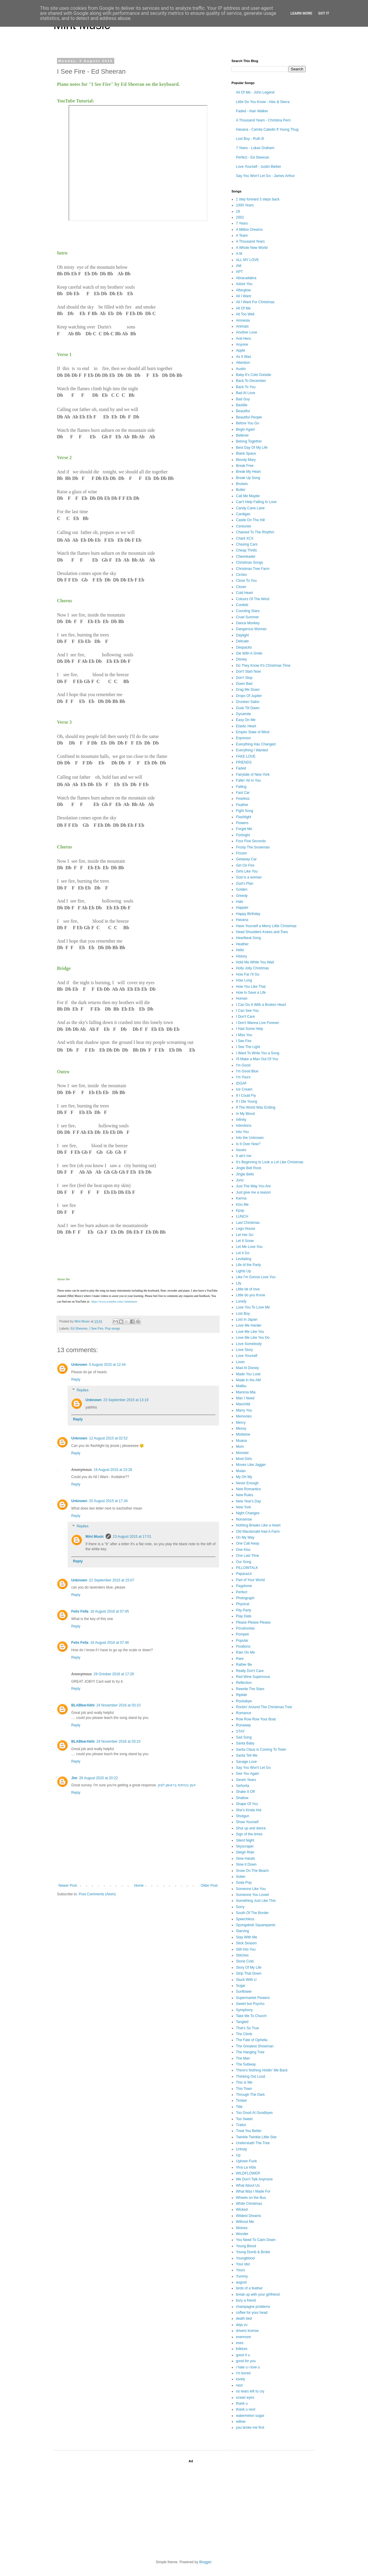 Image resolution: width=368 pixels, height=2576 pixels. Describe the element at coordinates (252, 968) in the screenshot. I see `Holly Jolly Christmas` at that location.